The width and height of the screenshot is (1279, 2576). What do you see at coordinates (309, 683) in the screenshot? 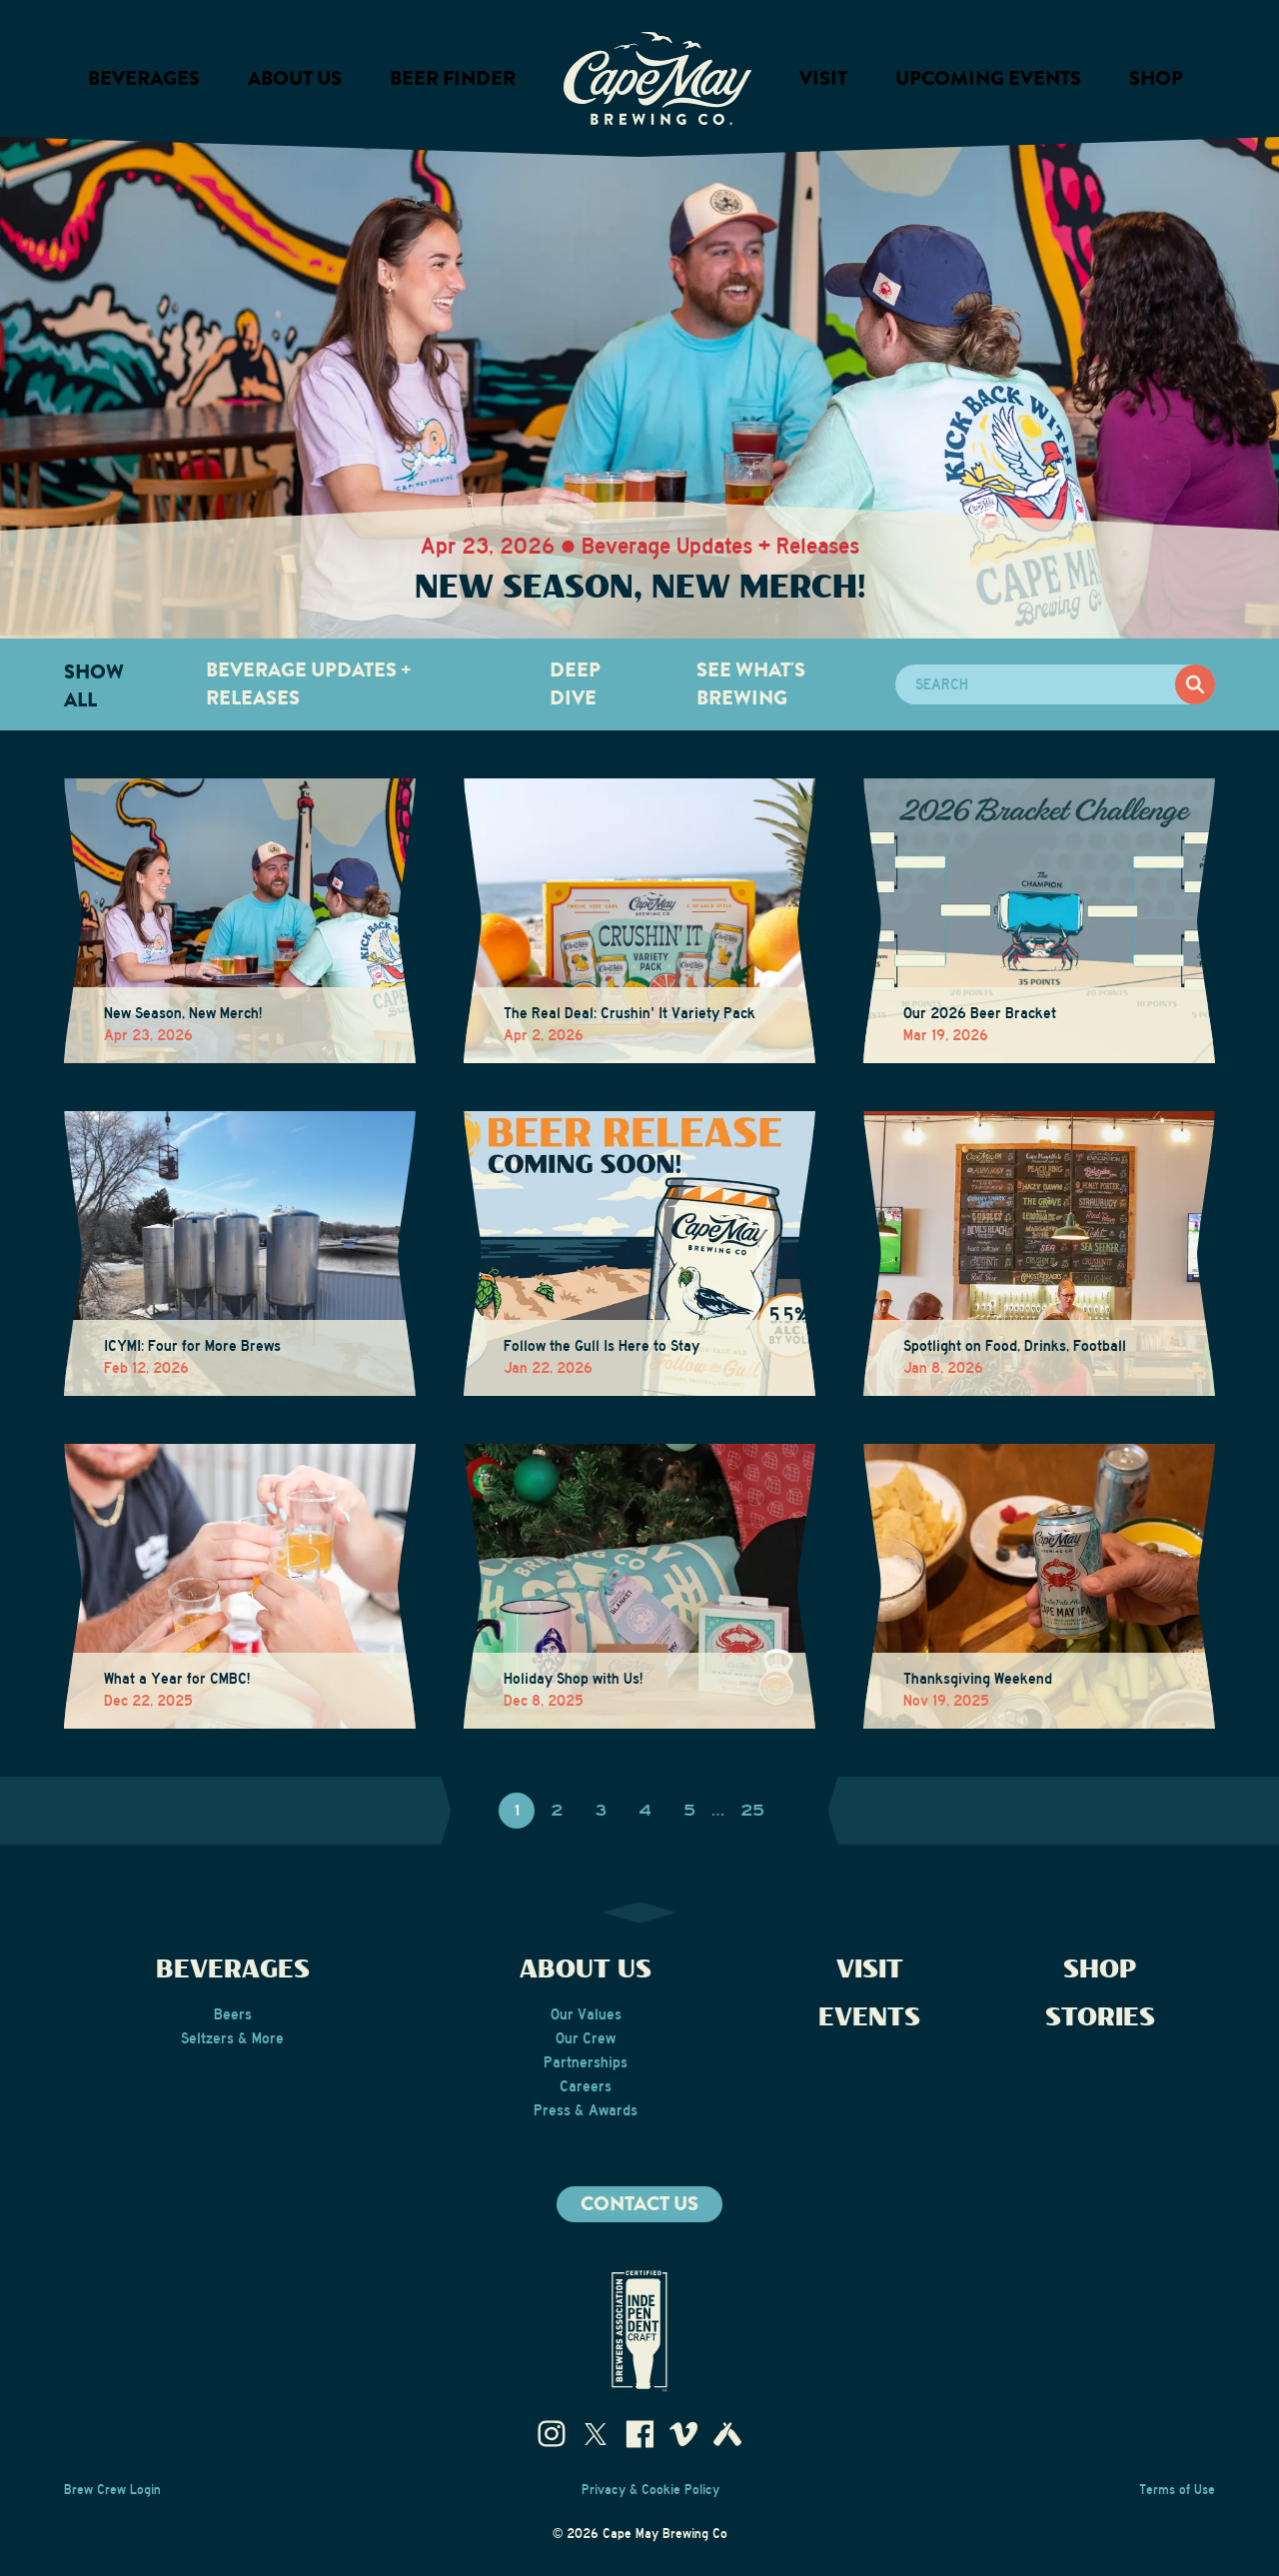
I see `Beverage Updates + Releases` at bounding box center [309, 683].